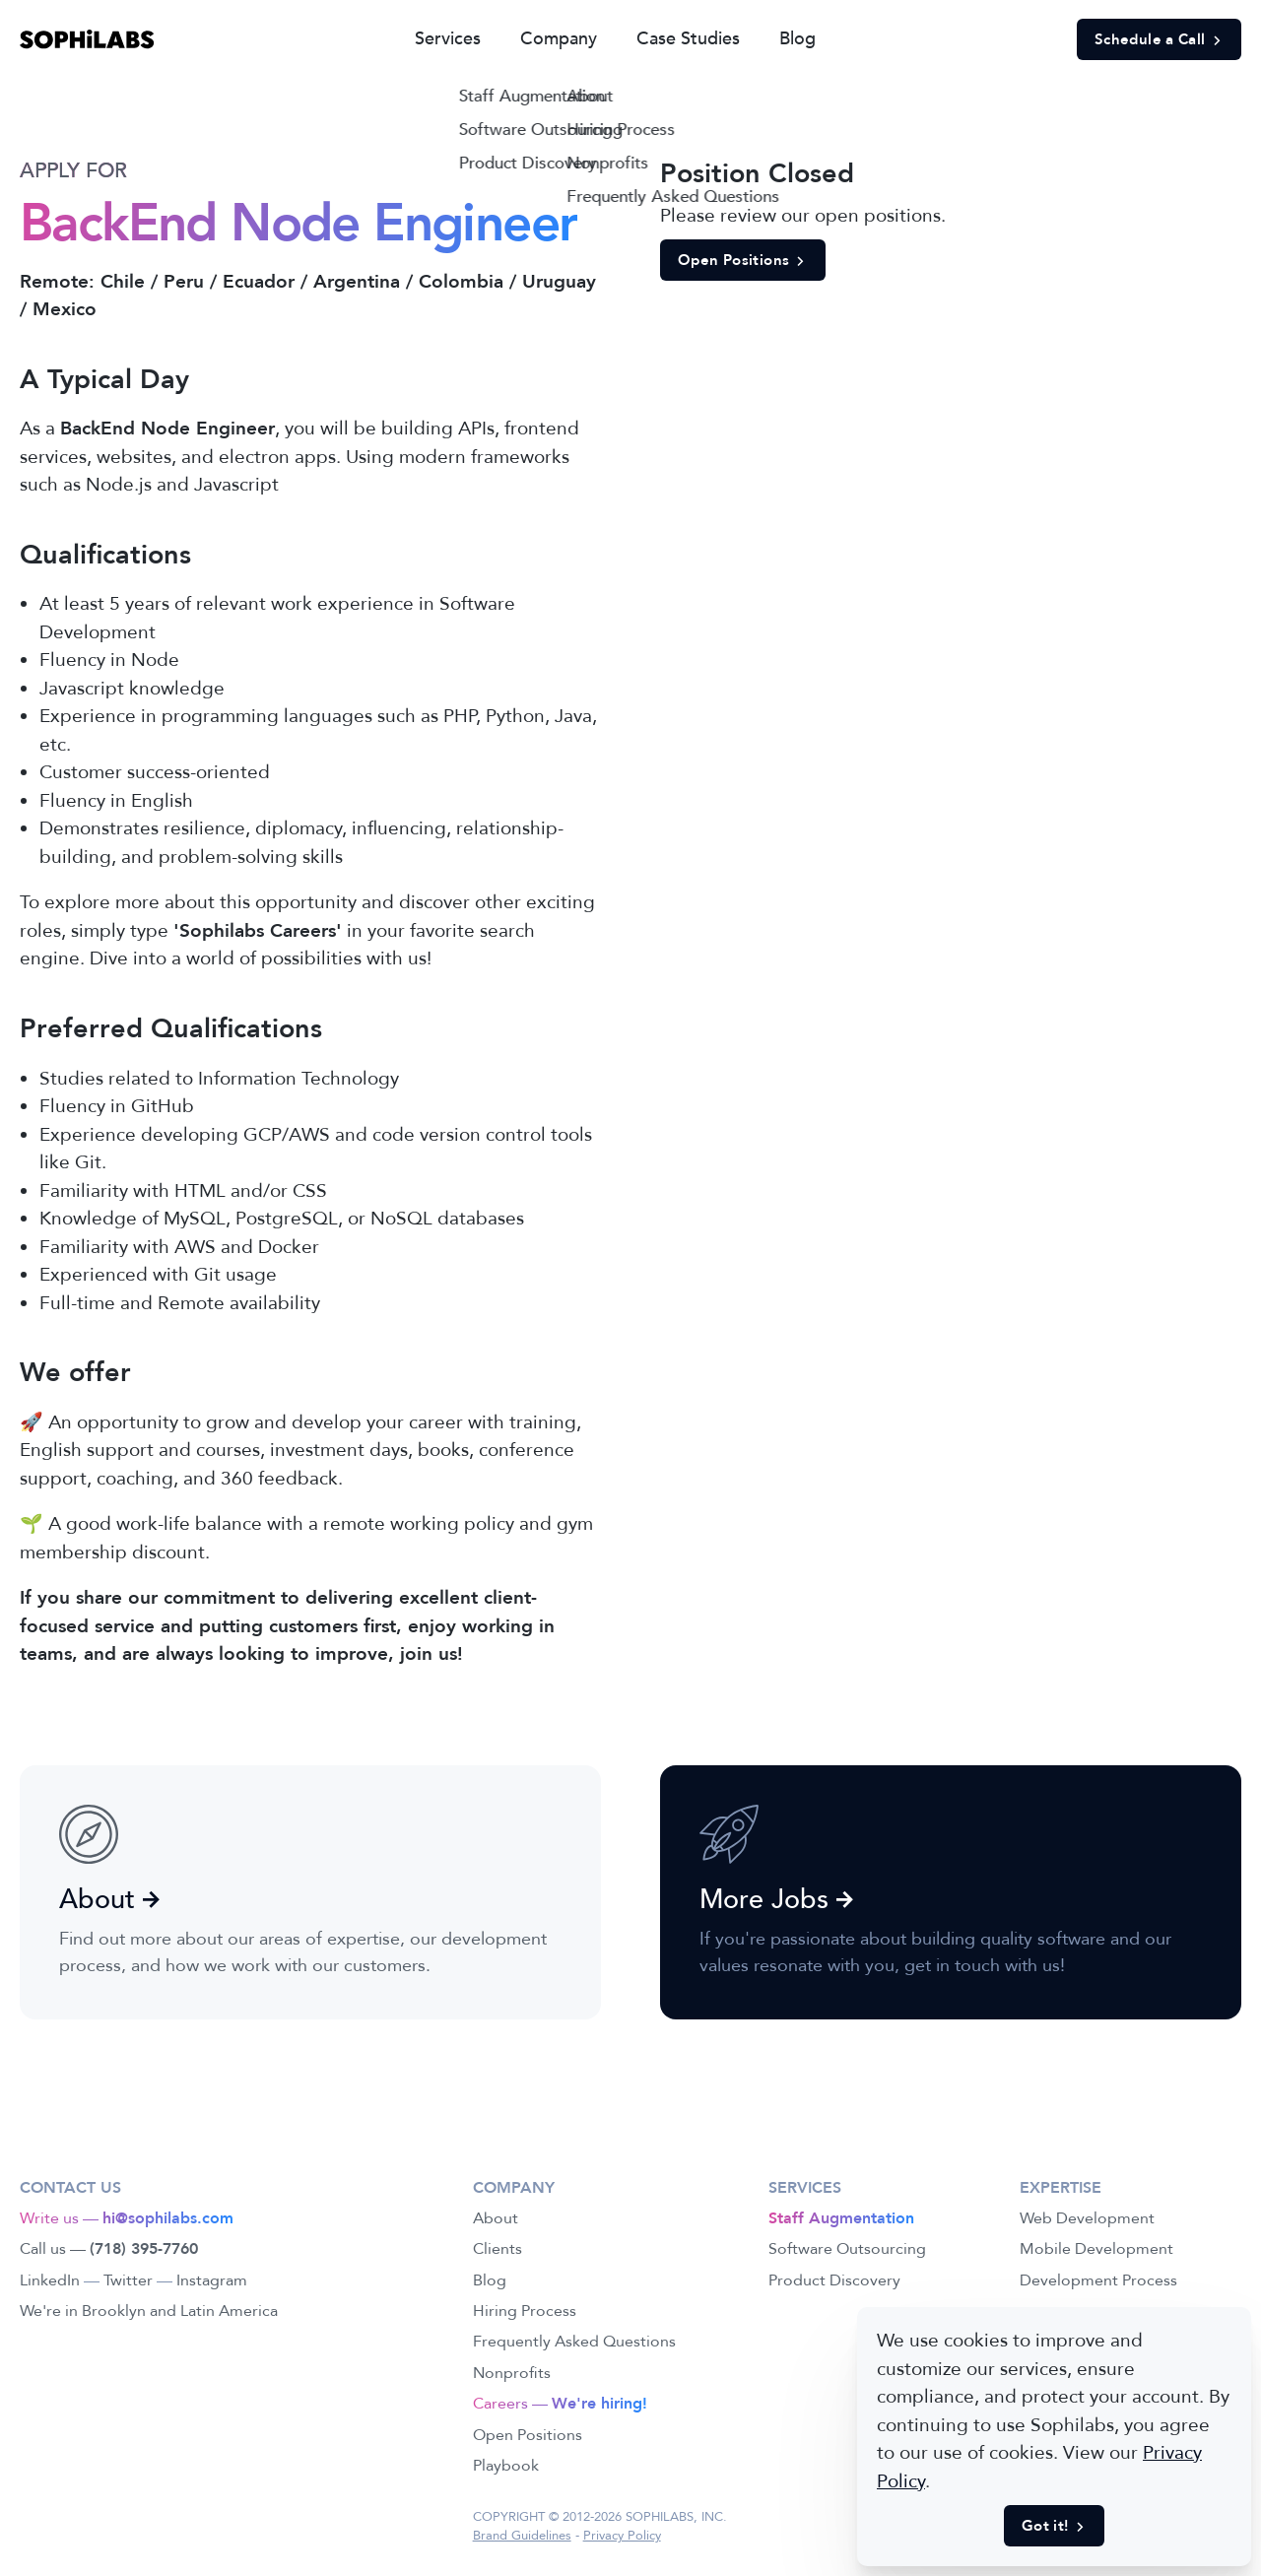  I want to click on LinkedIn [link], so click(50, 2280).